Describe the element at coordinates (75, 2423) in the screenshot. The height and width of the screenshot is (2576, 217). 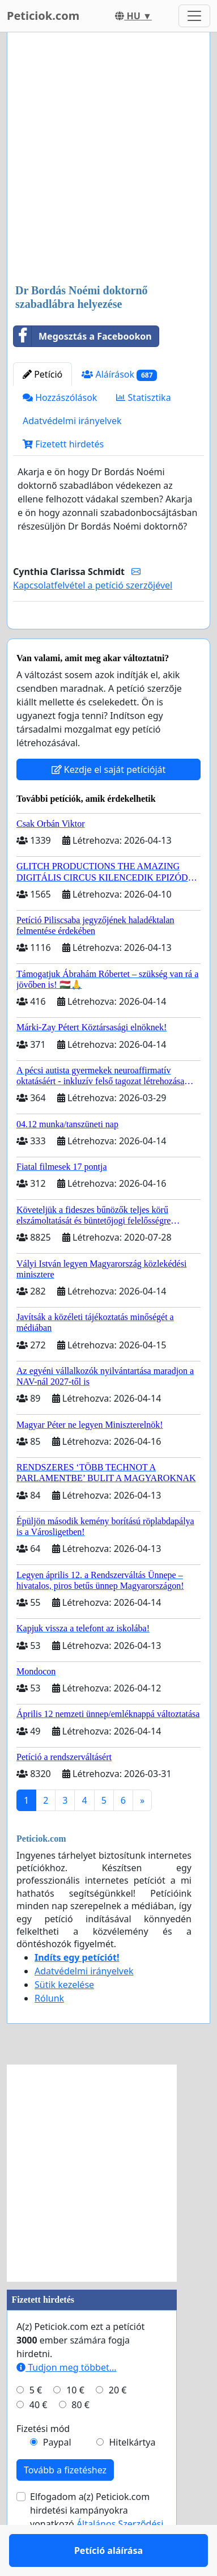
I see `10 €` at that location.